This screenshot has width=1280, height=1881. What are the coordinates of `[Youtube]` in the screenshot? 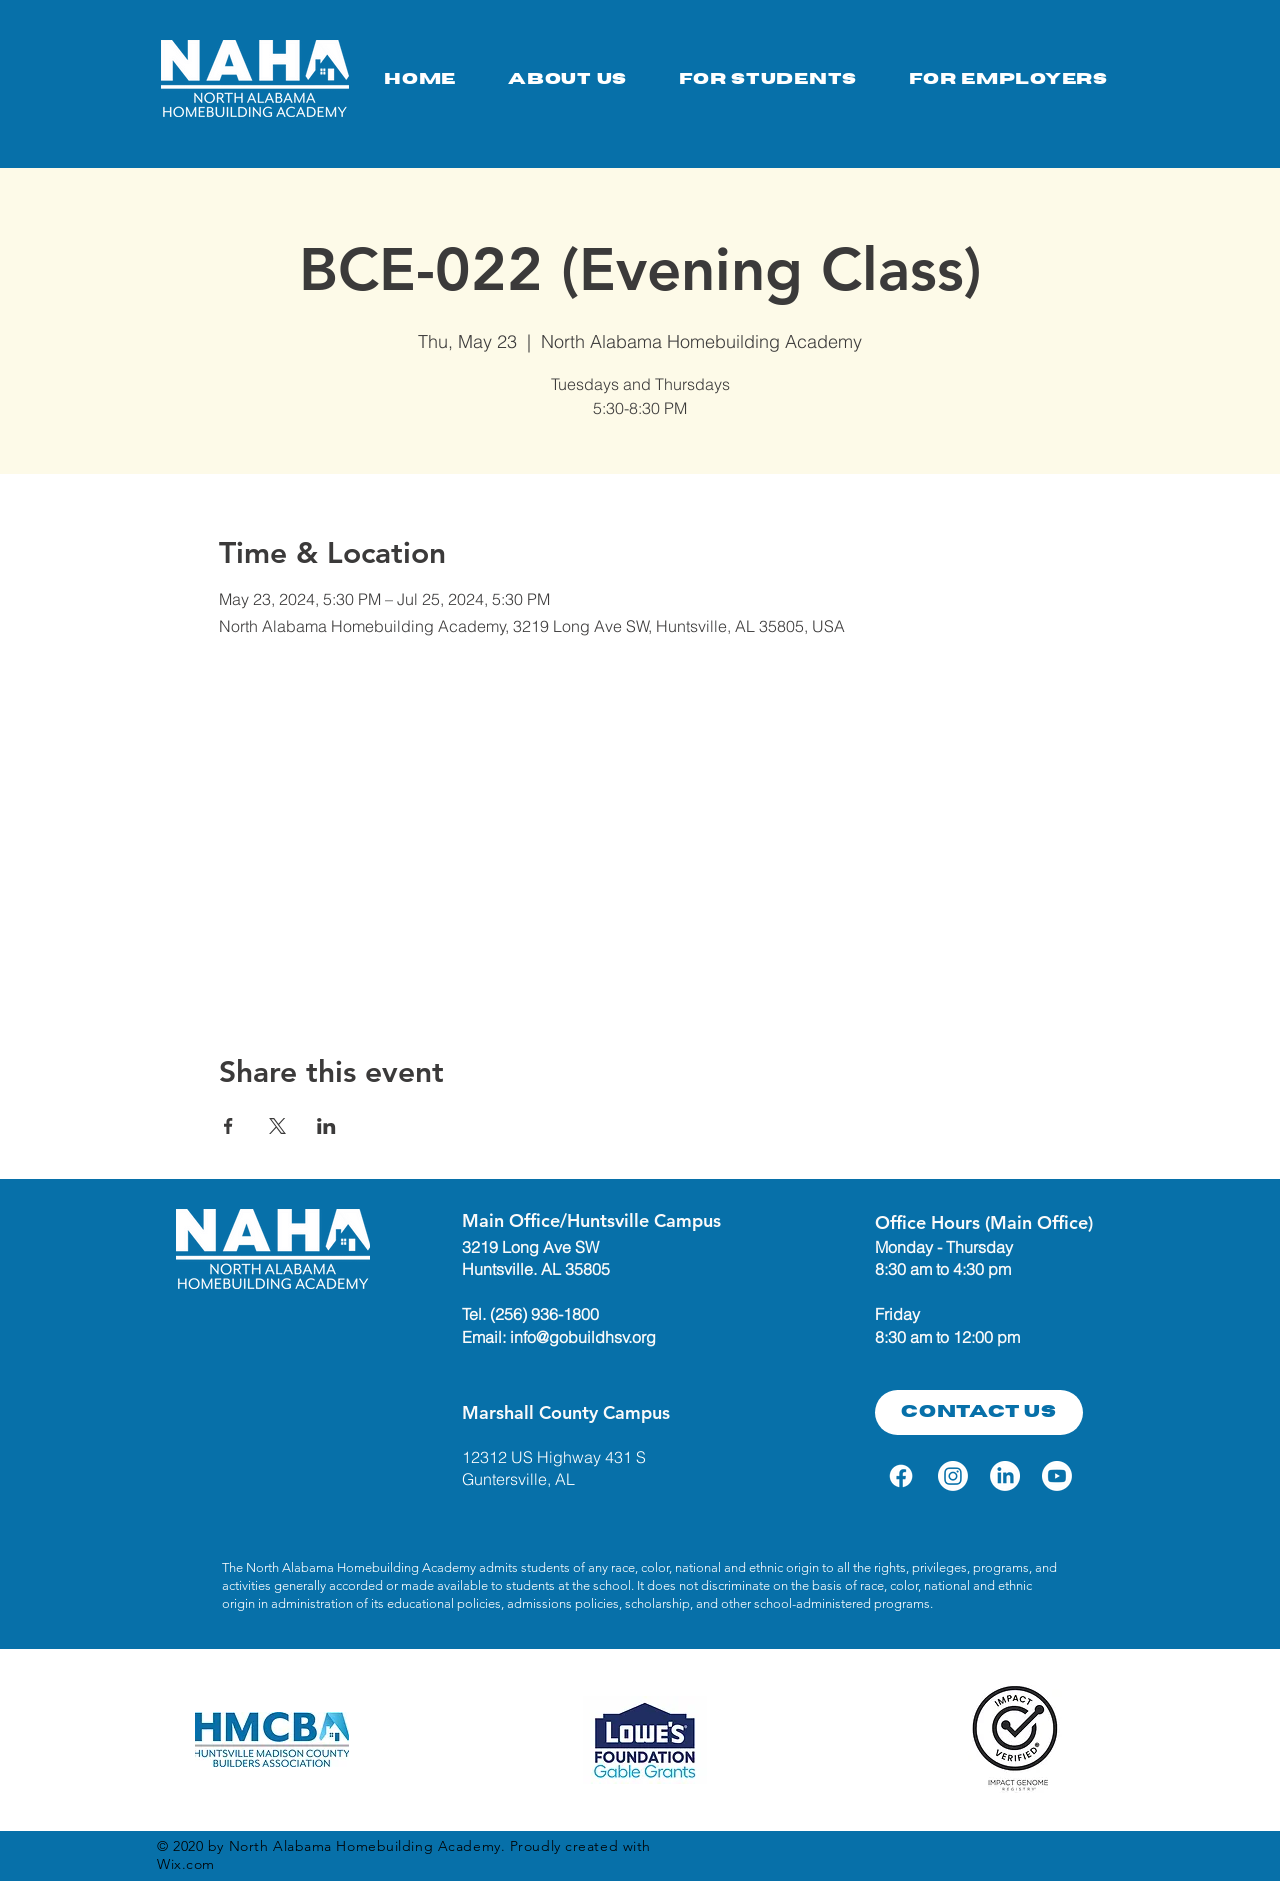 It's located at (1057, 1476).